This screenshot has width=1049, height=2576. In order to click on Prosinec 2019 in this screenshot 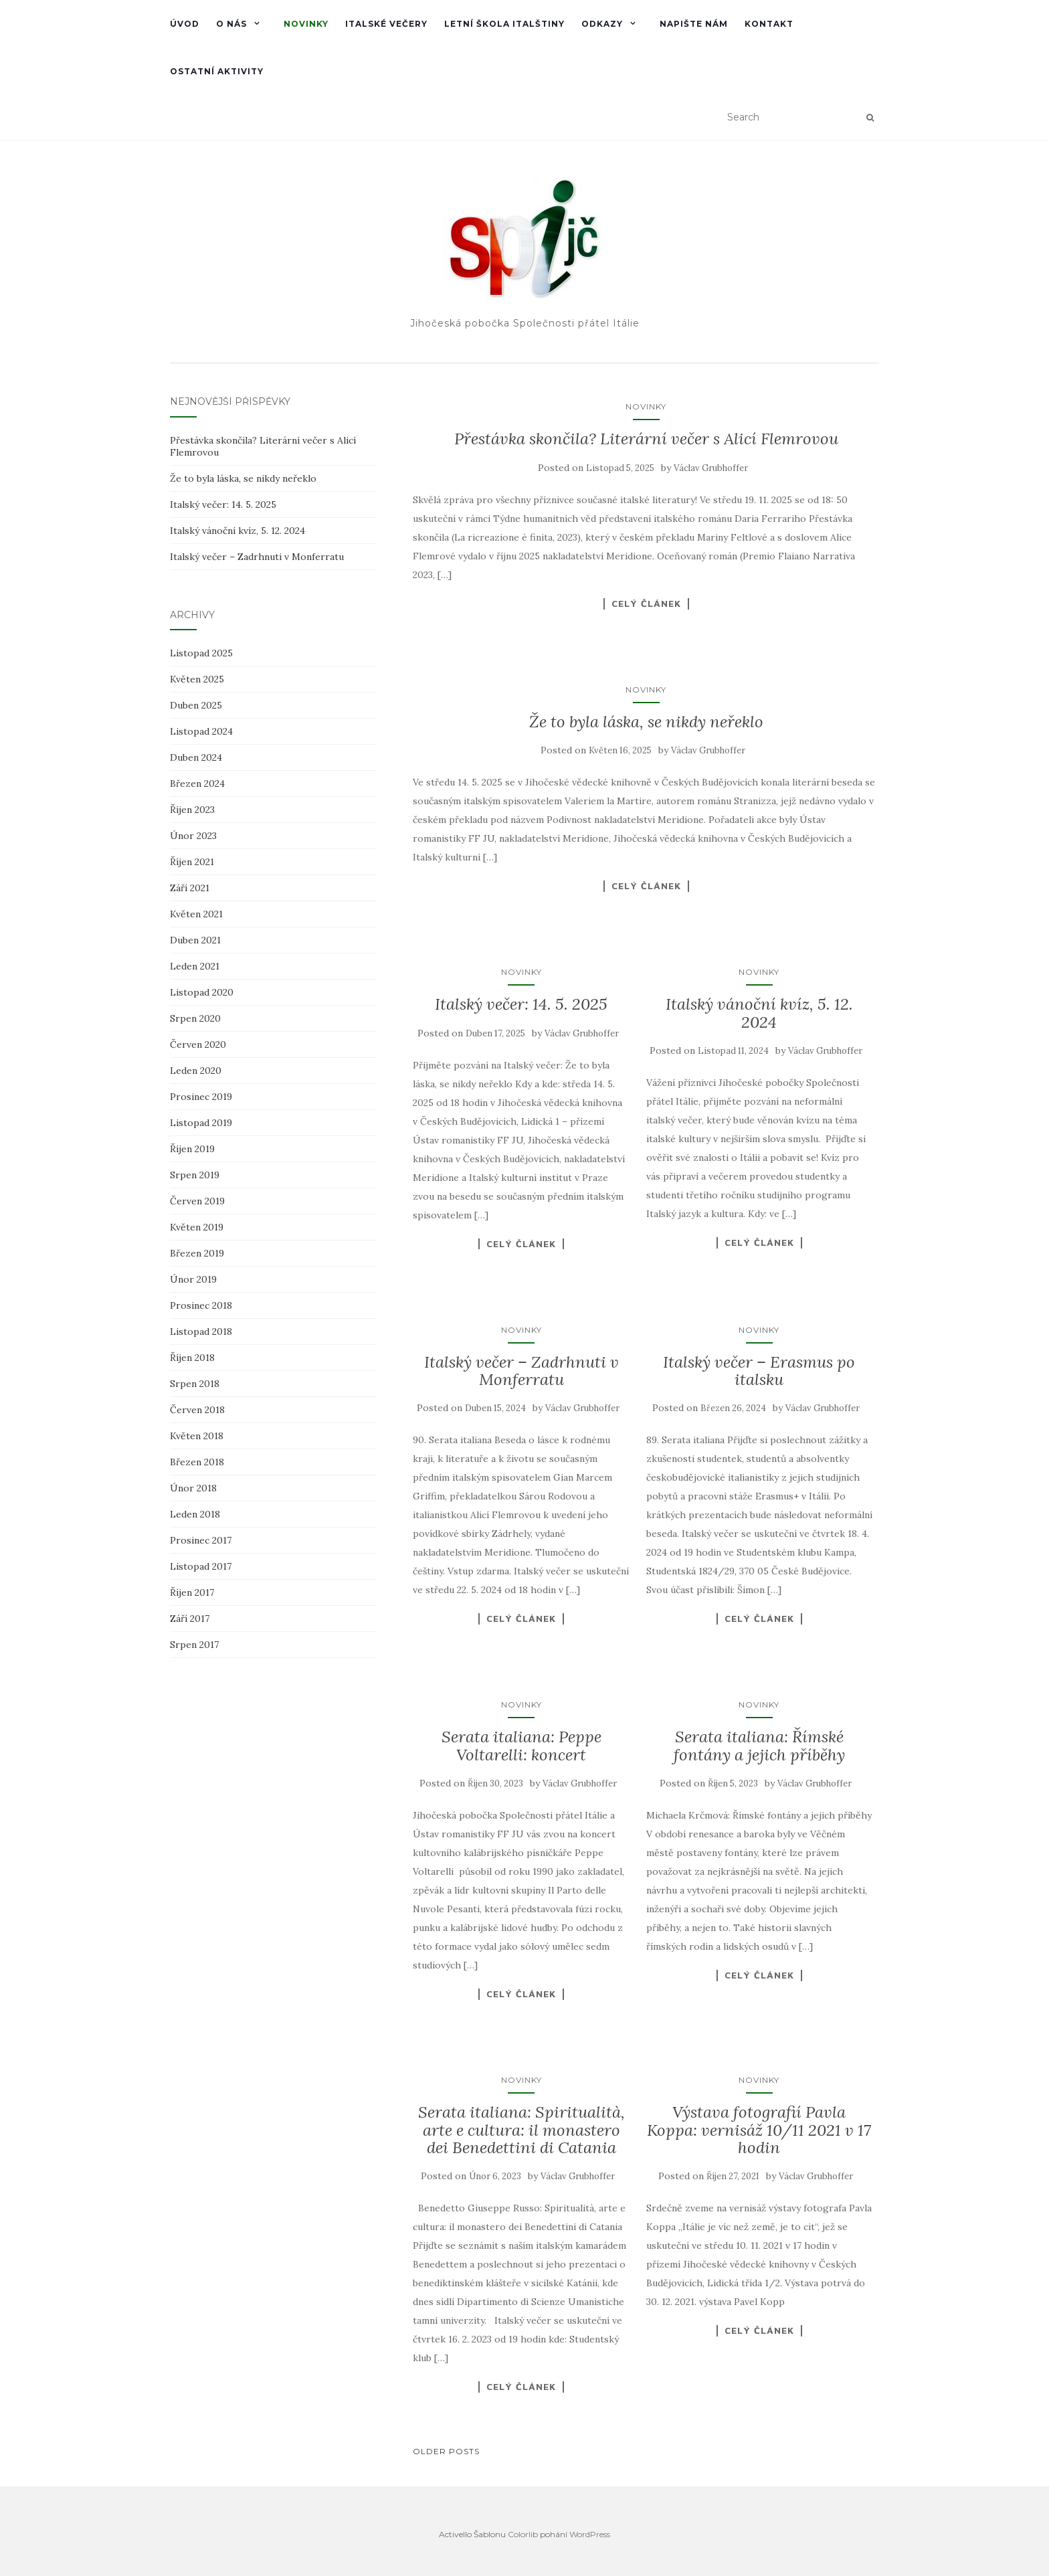, I will do `click(201, 1097)`.